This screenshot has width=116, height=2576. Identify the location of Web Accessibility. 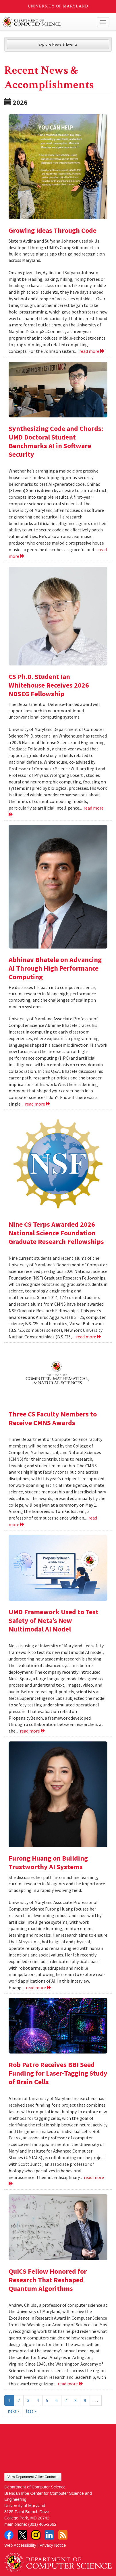
(20, 2545).